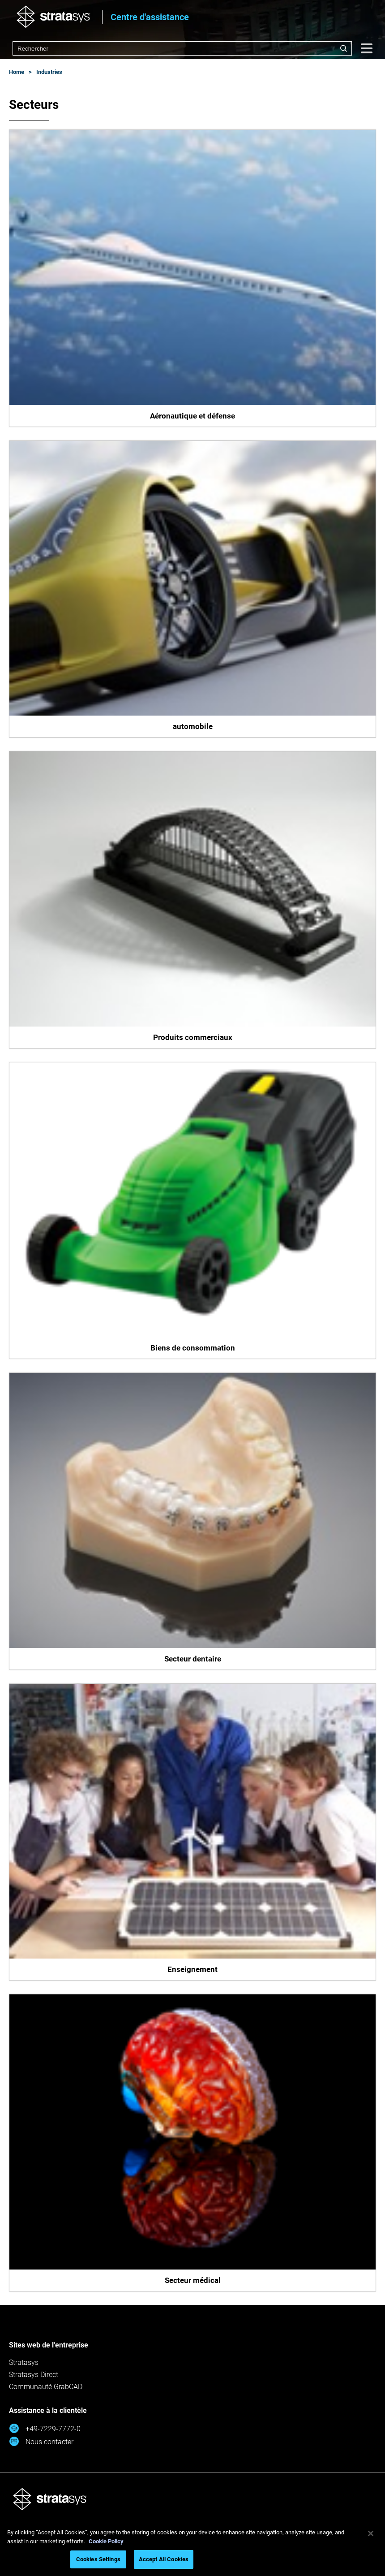 This screenshot has height=2576, width=385. I want to click on Cookie Policy [More information about your privacy, opens in a new tab], so click(106, 2541).